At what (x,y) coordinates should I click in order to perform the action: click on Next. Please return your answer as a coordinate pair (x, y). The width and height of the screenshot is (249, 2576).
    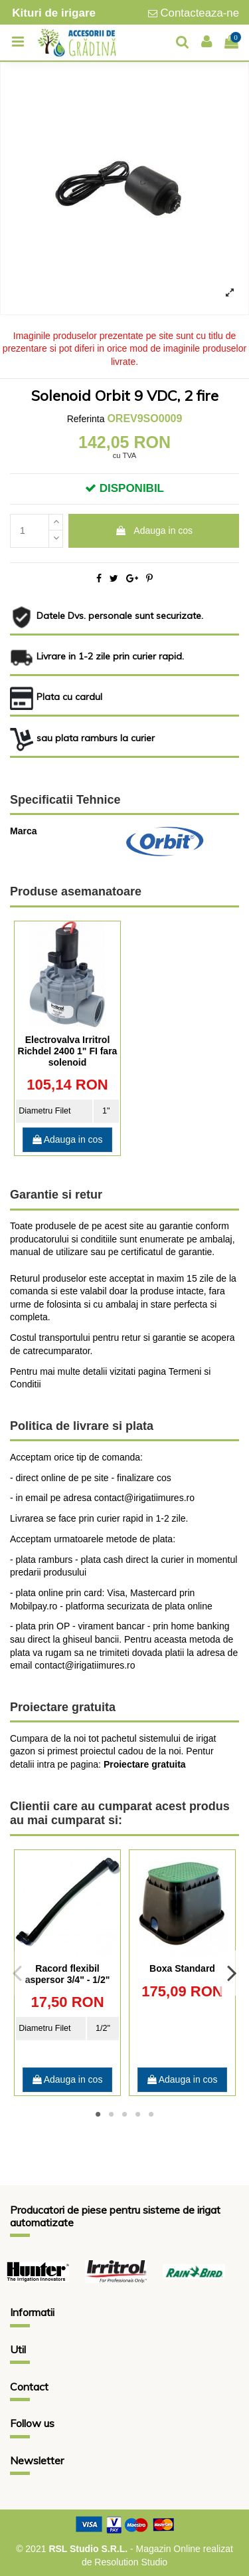
    Looking at the image, I should click on (231, 1972).